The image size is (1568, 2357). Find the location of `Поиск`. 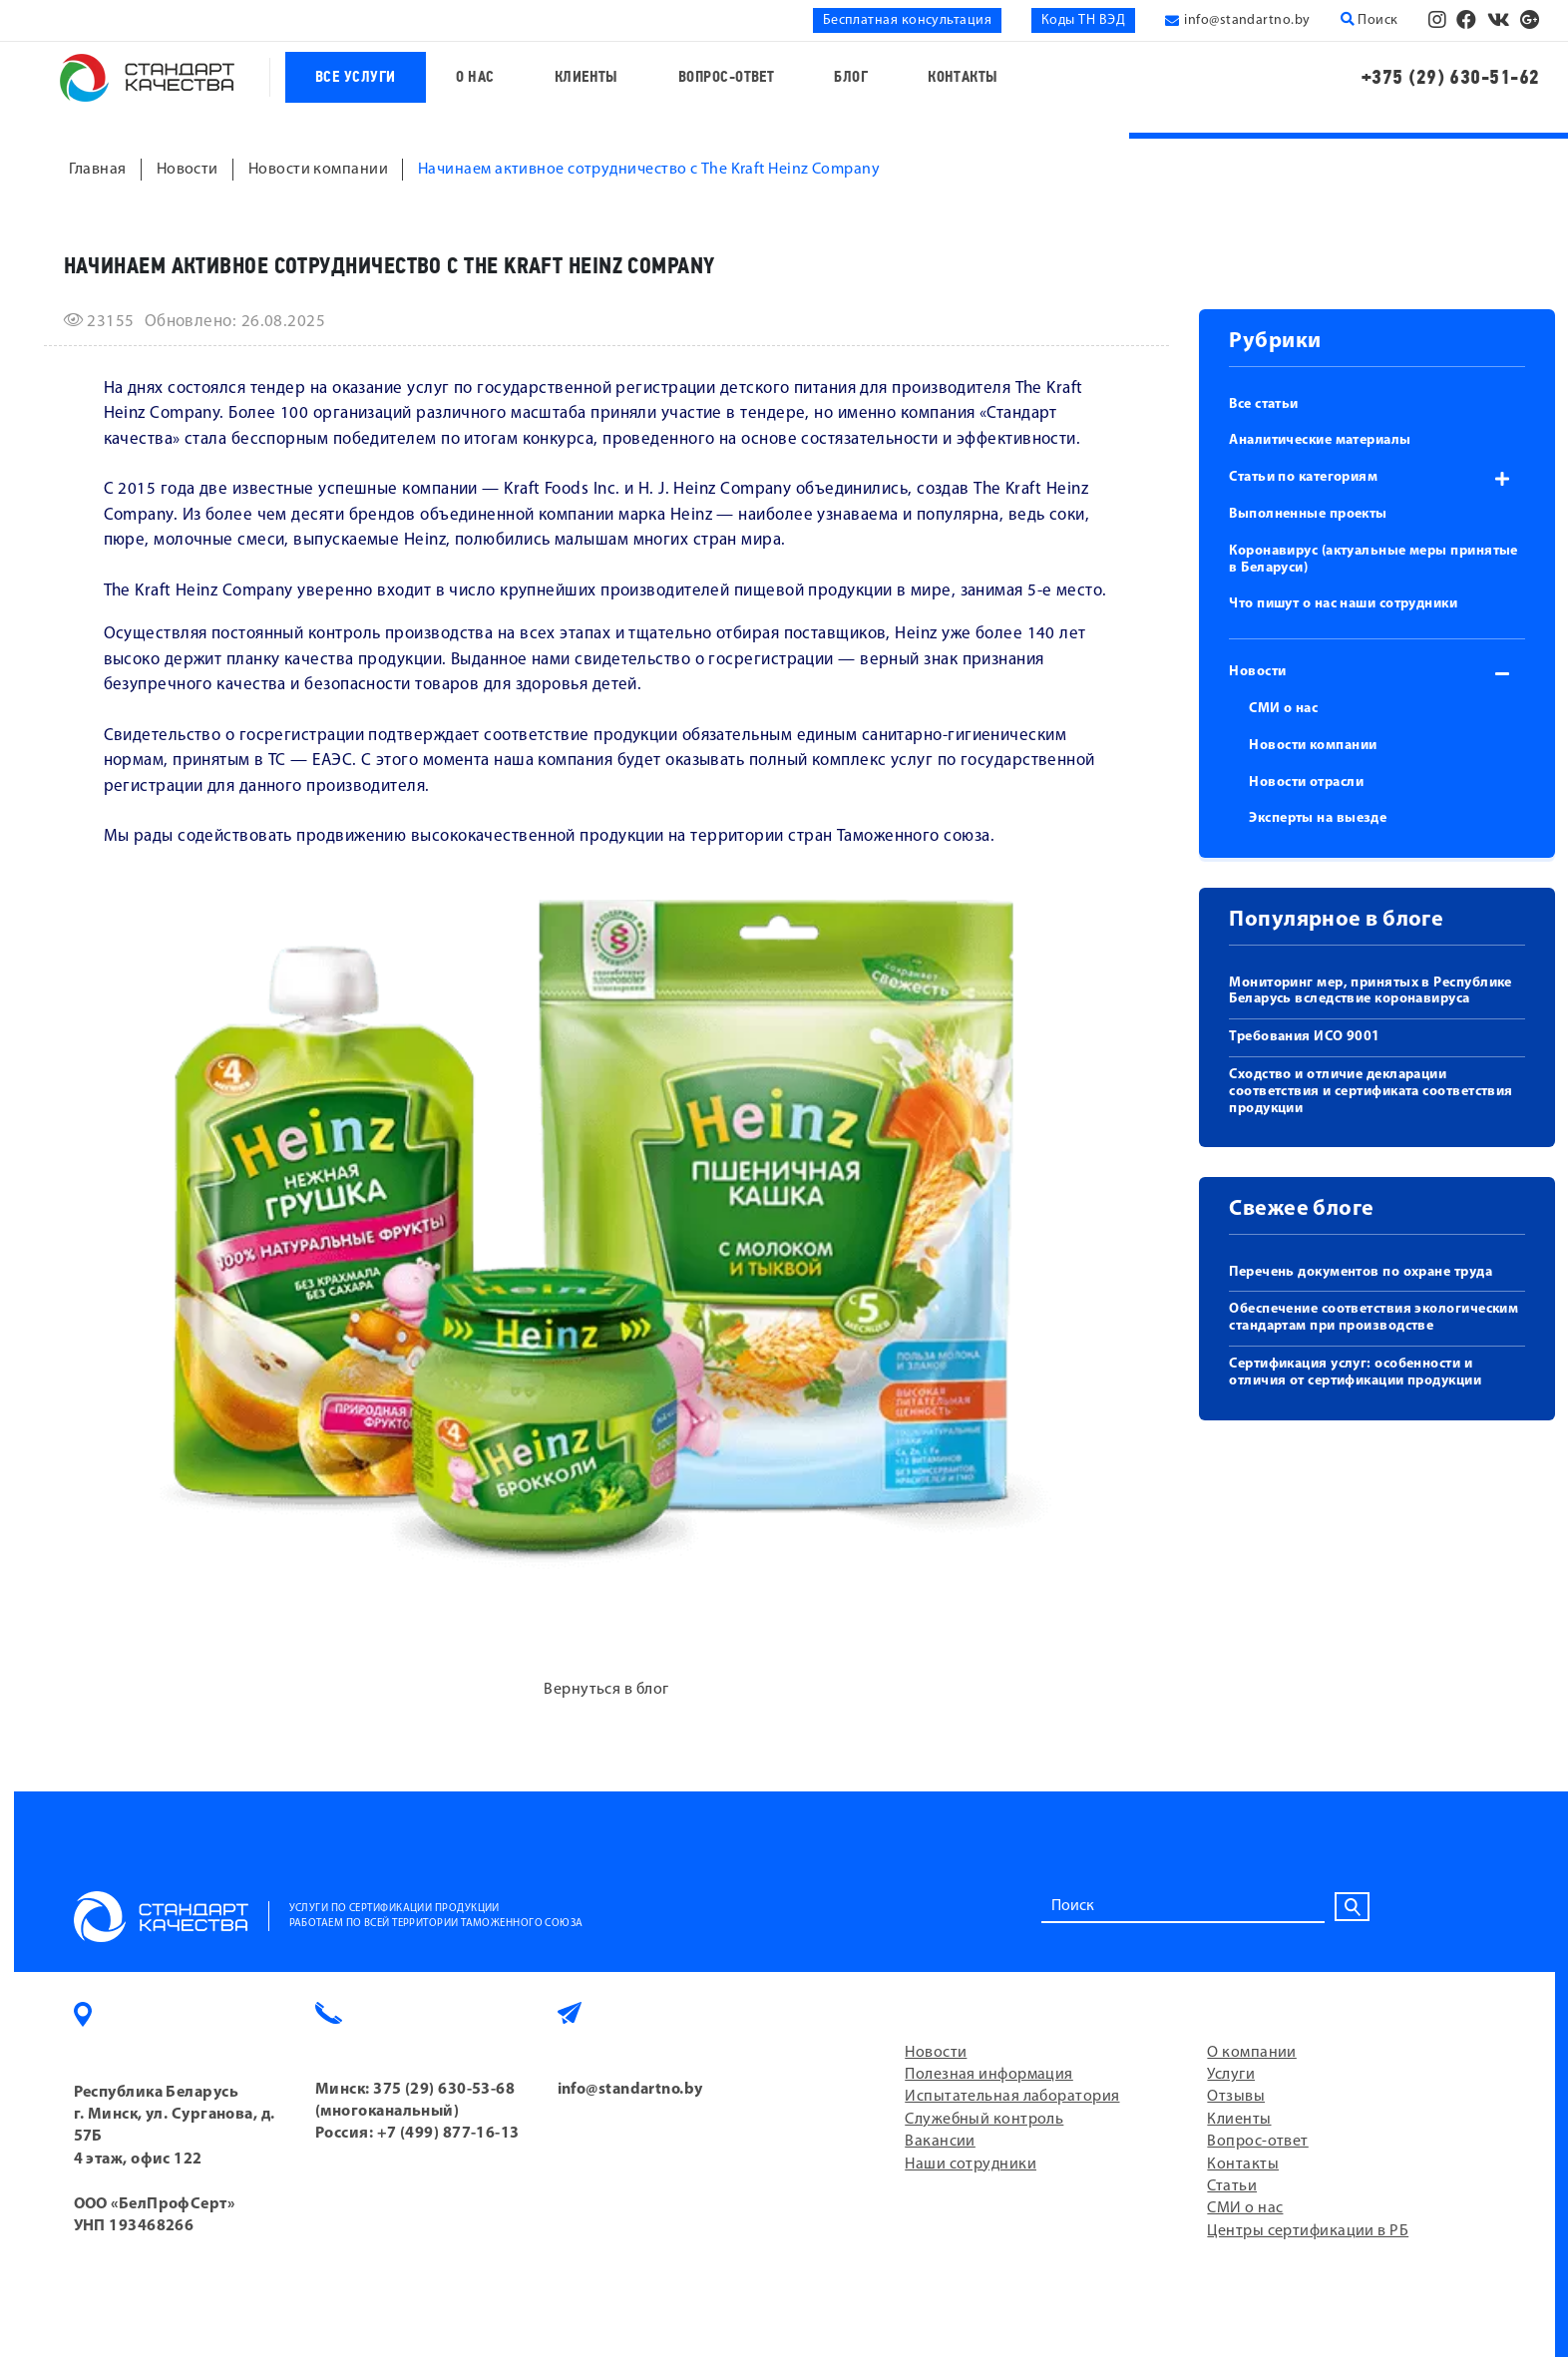

Поиск is located at coordinates (1369, 20).